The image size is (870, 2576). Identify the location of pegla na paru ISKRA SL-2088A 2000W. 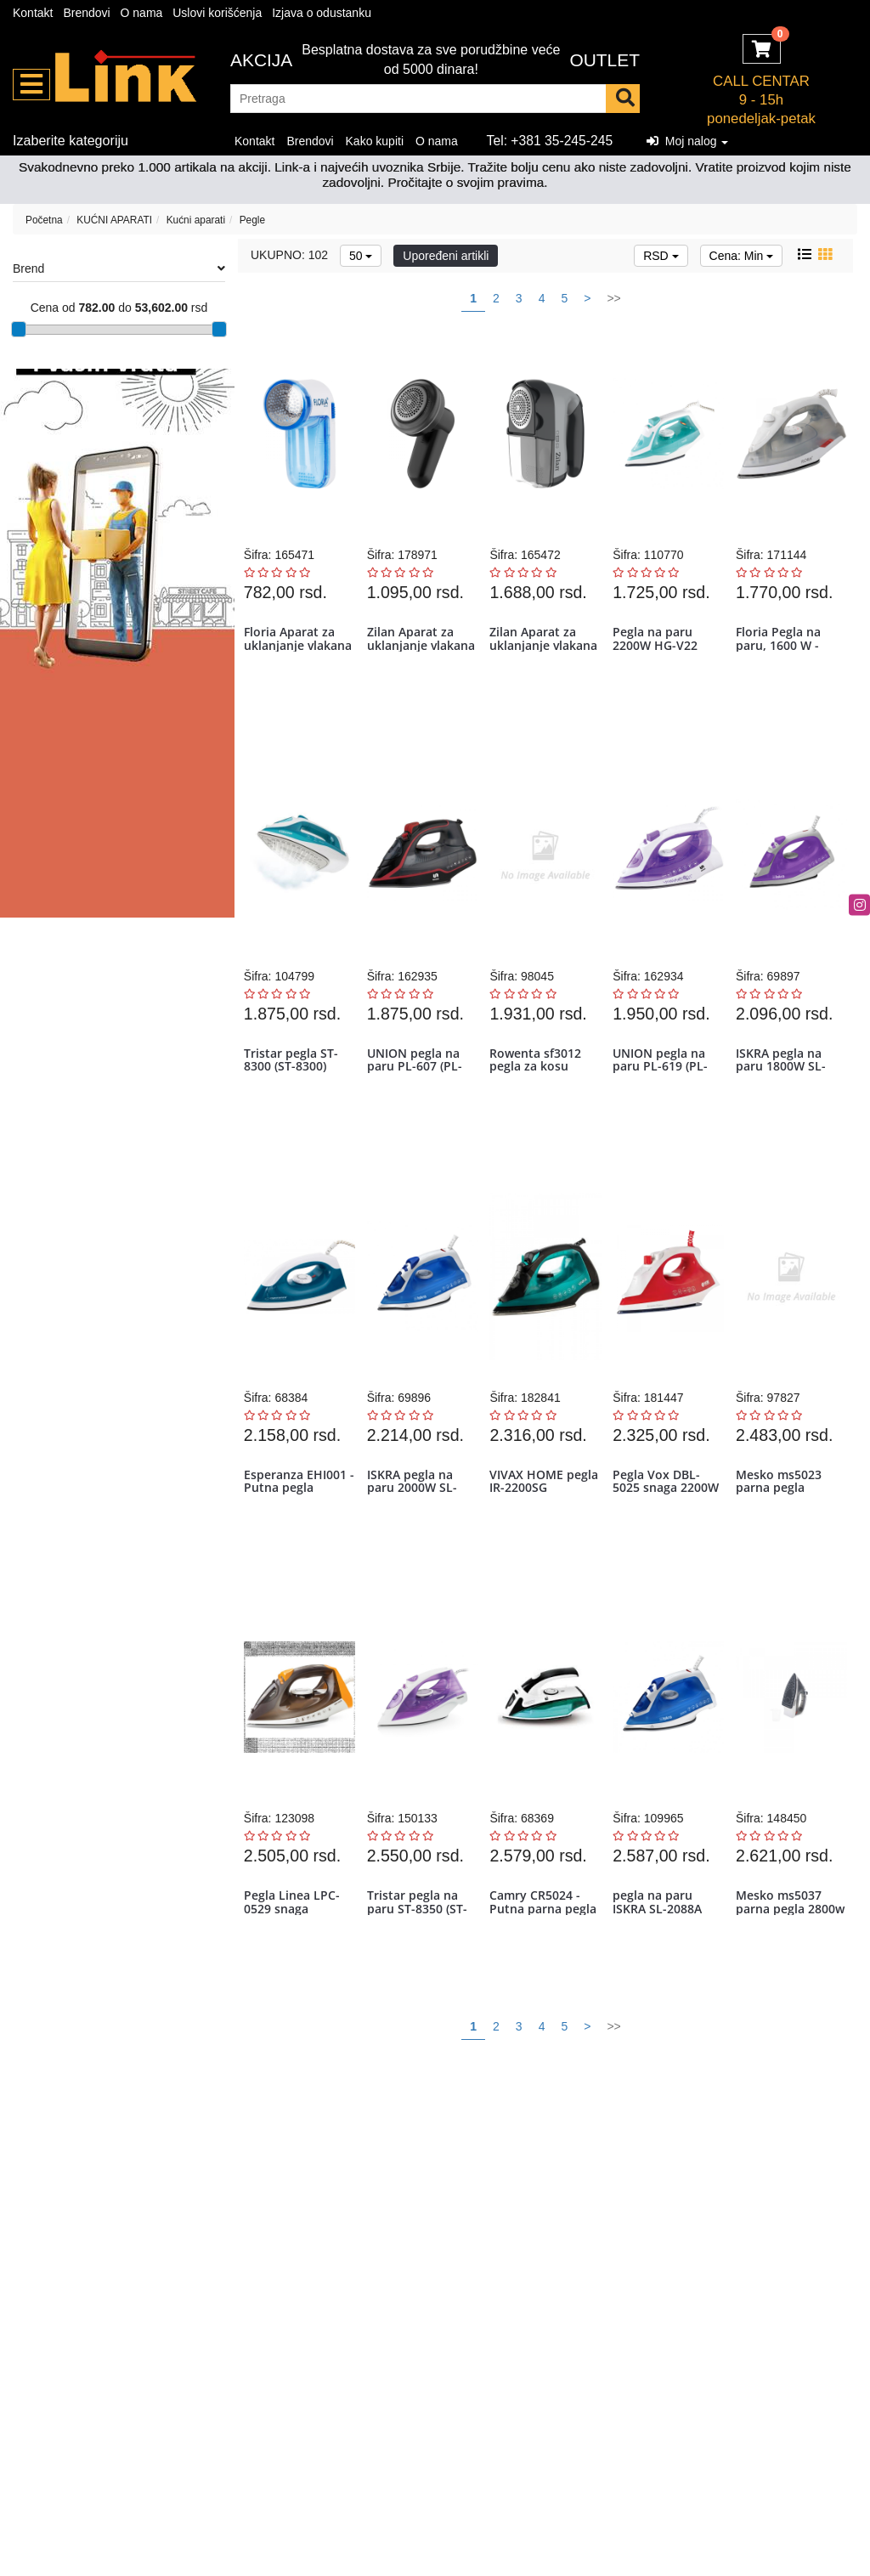
(659, 1960).